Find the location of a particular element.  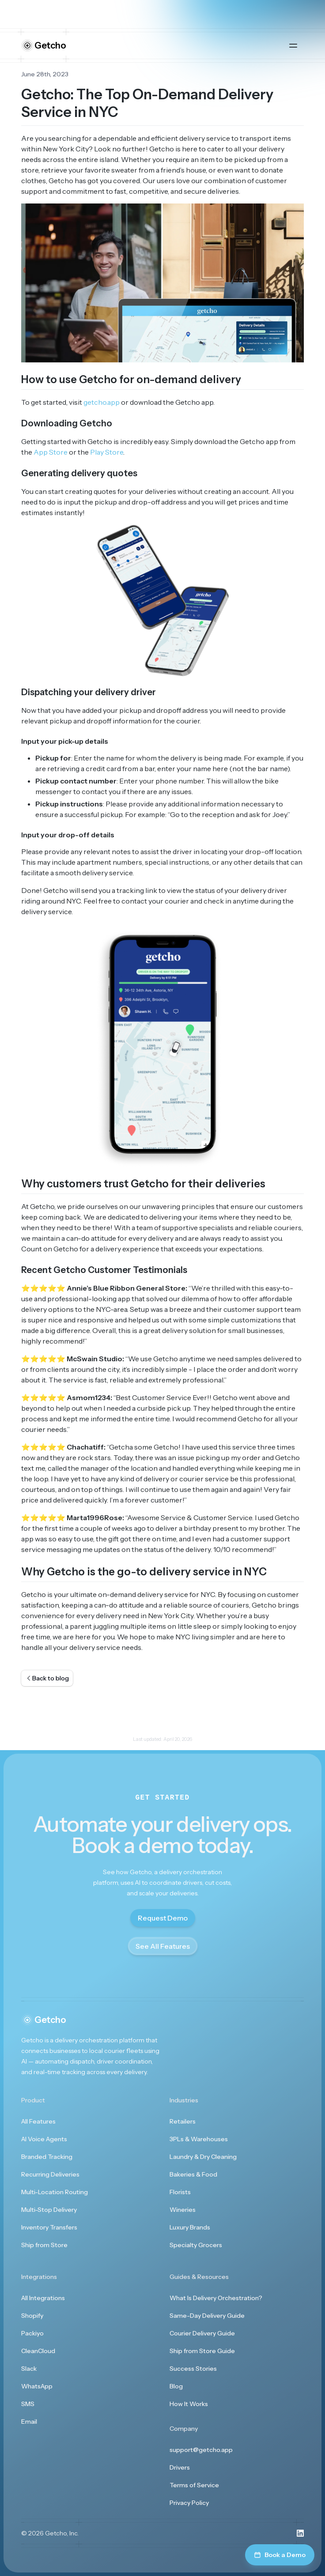

Request Demo is located at coordinates (163, 1917).